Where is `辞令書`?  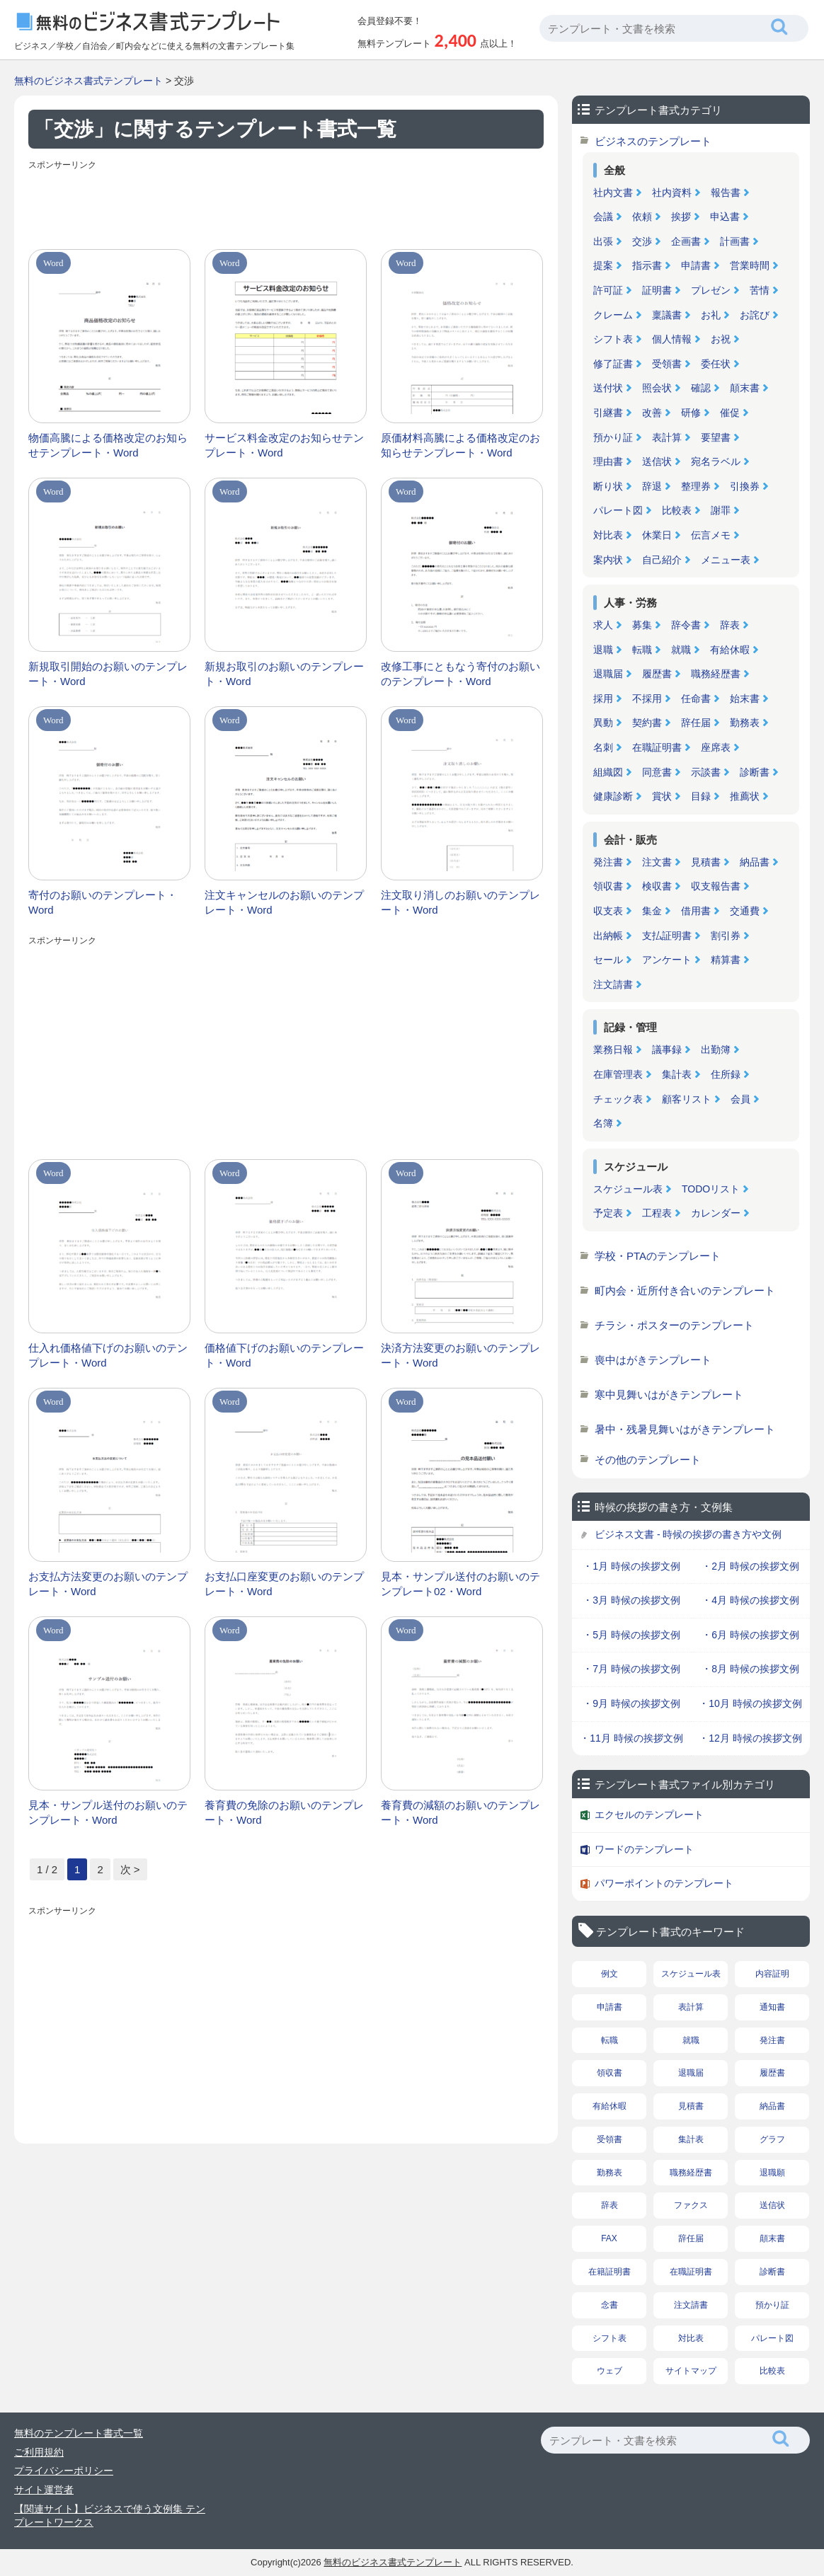
辞令書 is located at coordinates (686, 625).